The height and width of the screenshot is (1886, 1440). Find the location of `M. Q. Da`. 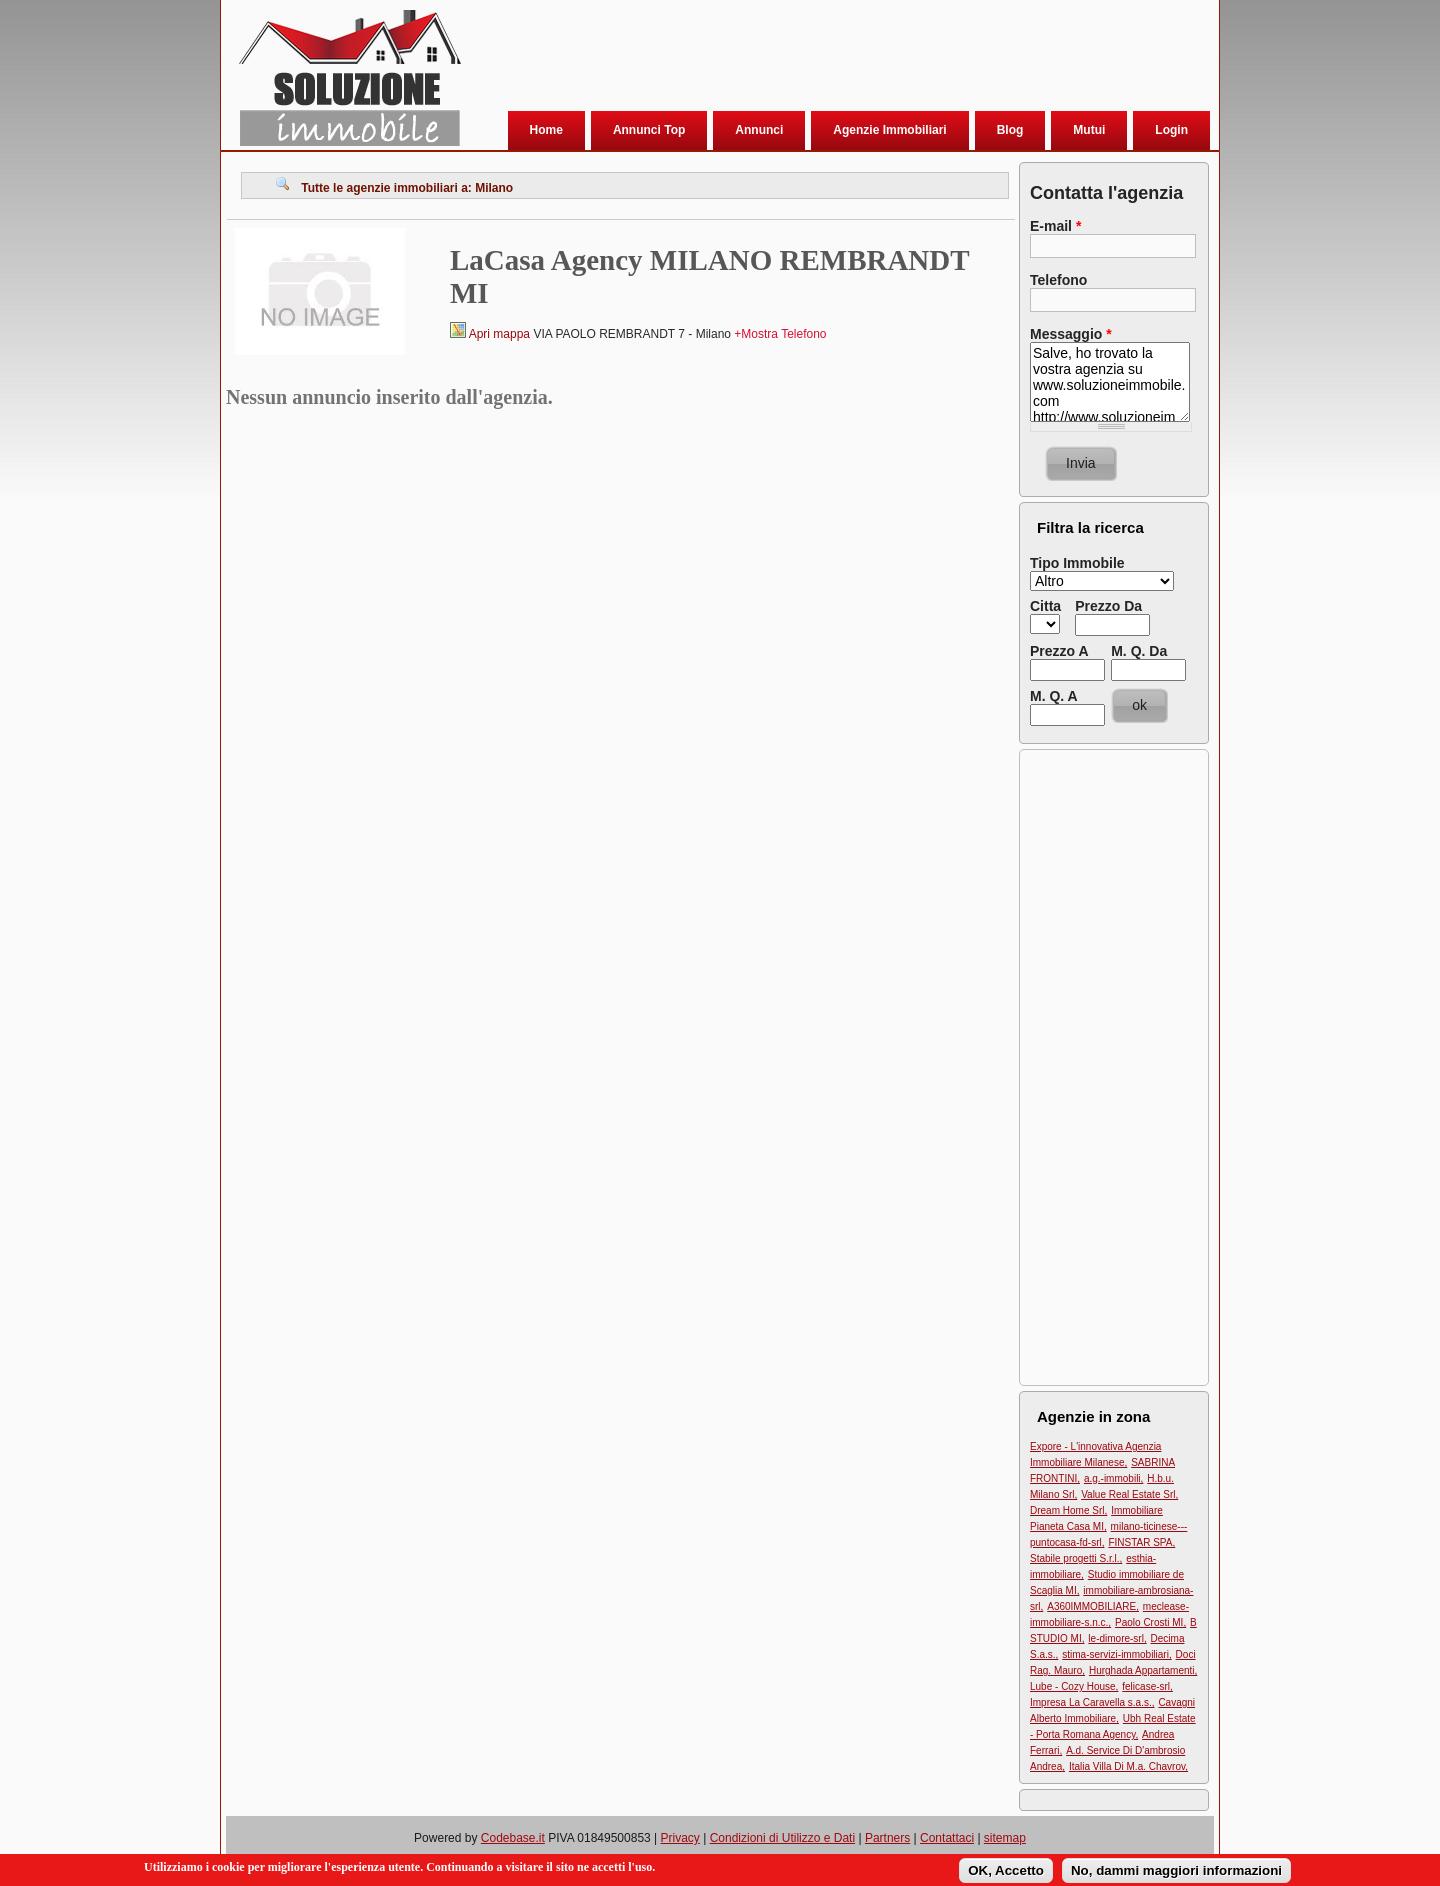

M. Q. Da is located at coordinates (1139, 651).